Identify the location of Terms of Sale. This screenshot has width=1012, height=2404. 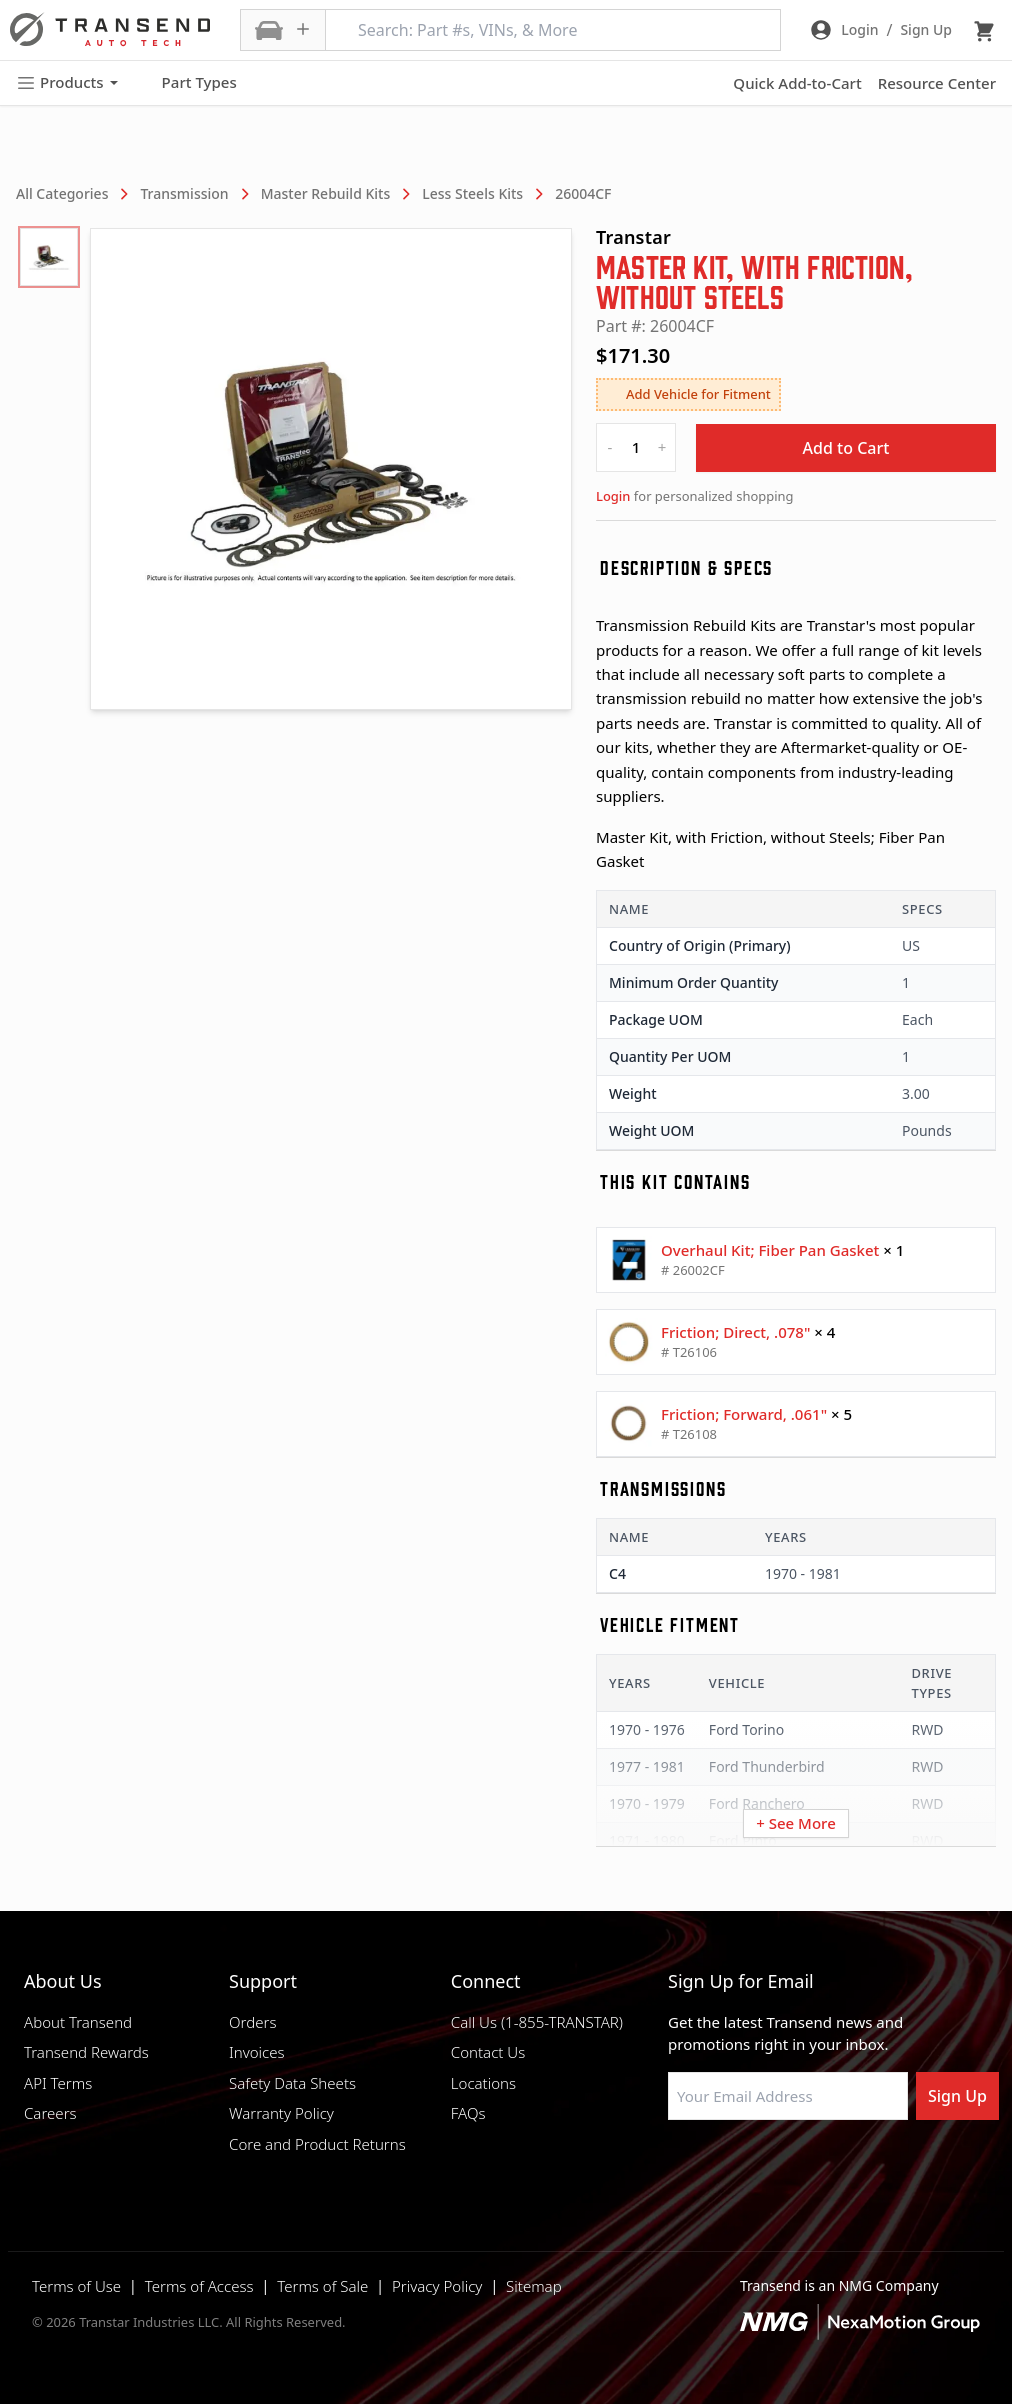
(322, 2286).